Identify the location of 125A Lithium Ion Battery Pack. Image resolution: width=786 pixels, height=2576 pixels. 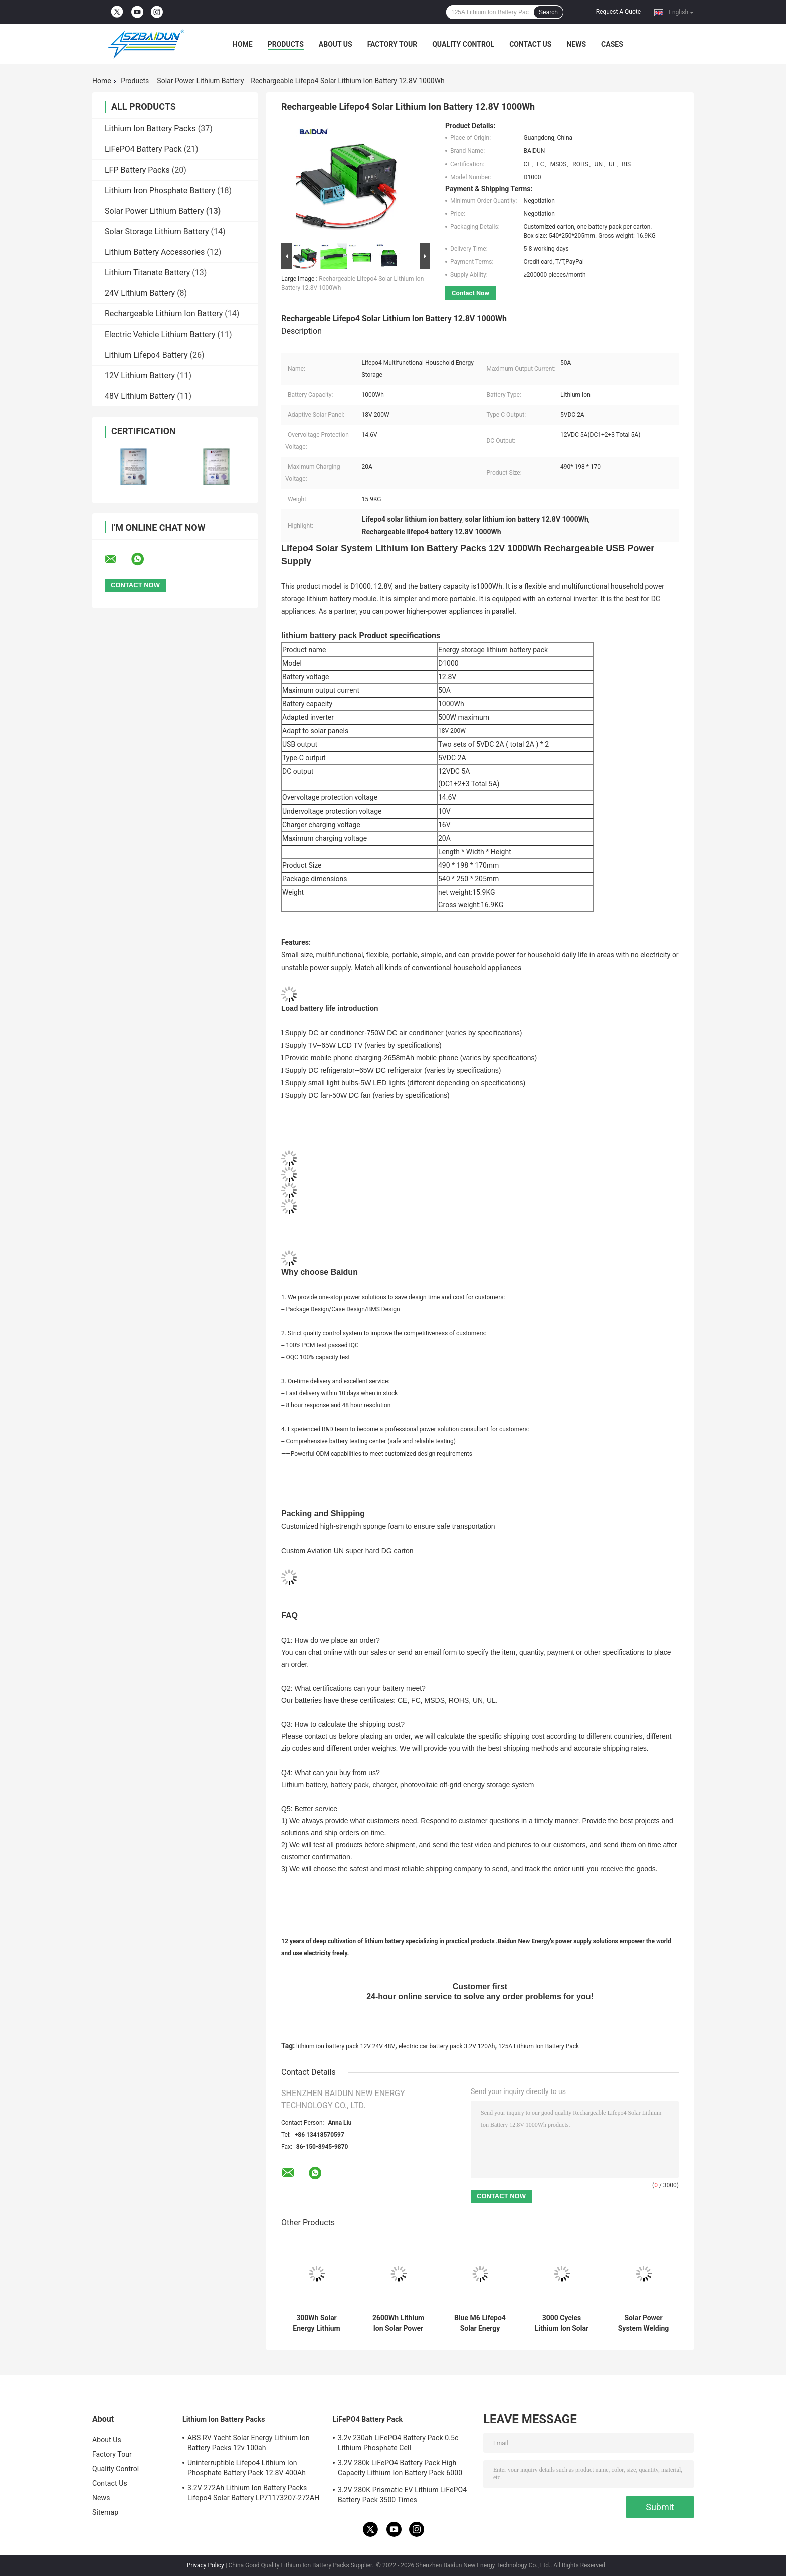
(538, 2046).